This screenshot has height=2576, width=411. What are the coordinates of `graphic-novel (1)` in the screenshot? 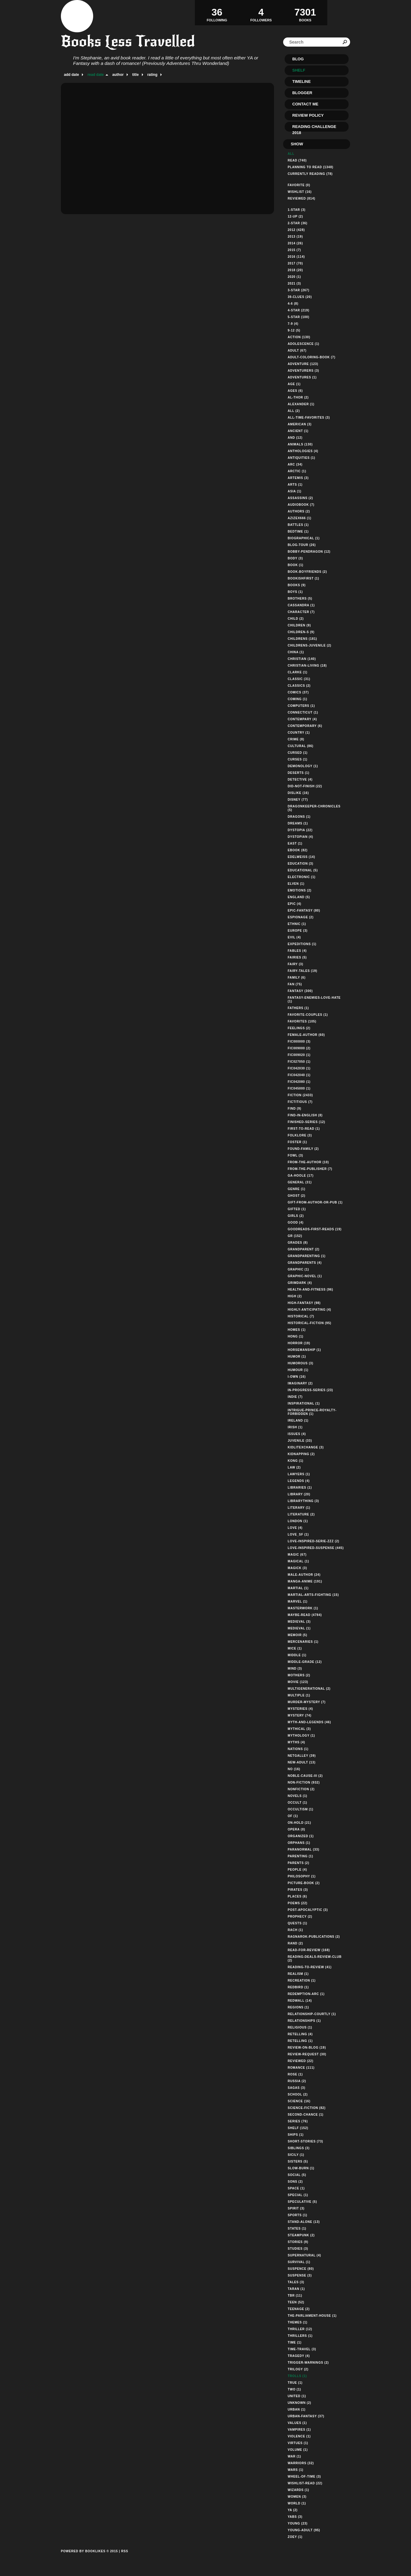 It's located at (305, 1276).